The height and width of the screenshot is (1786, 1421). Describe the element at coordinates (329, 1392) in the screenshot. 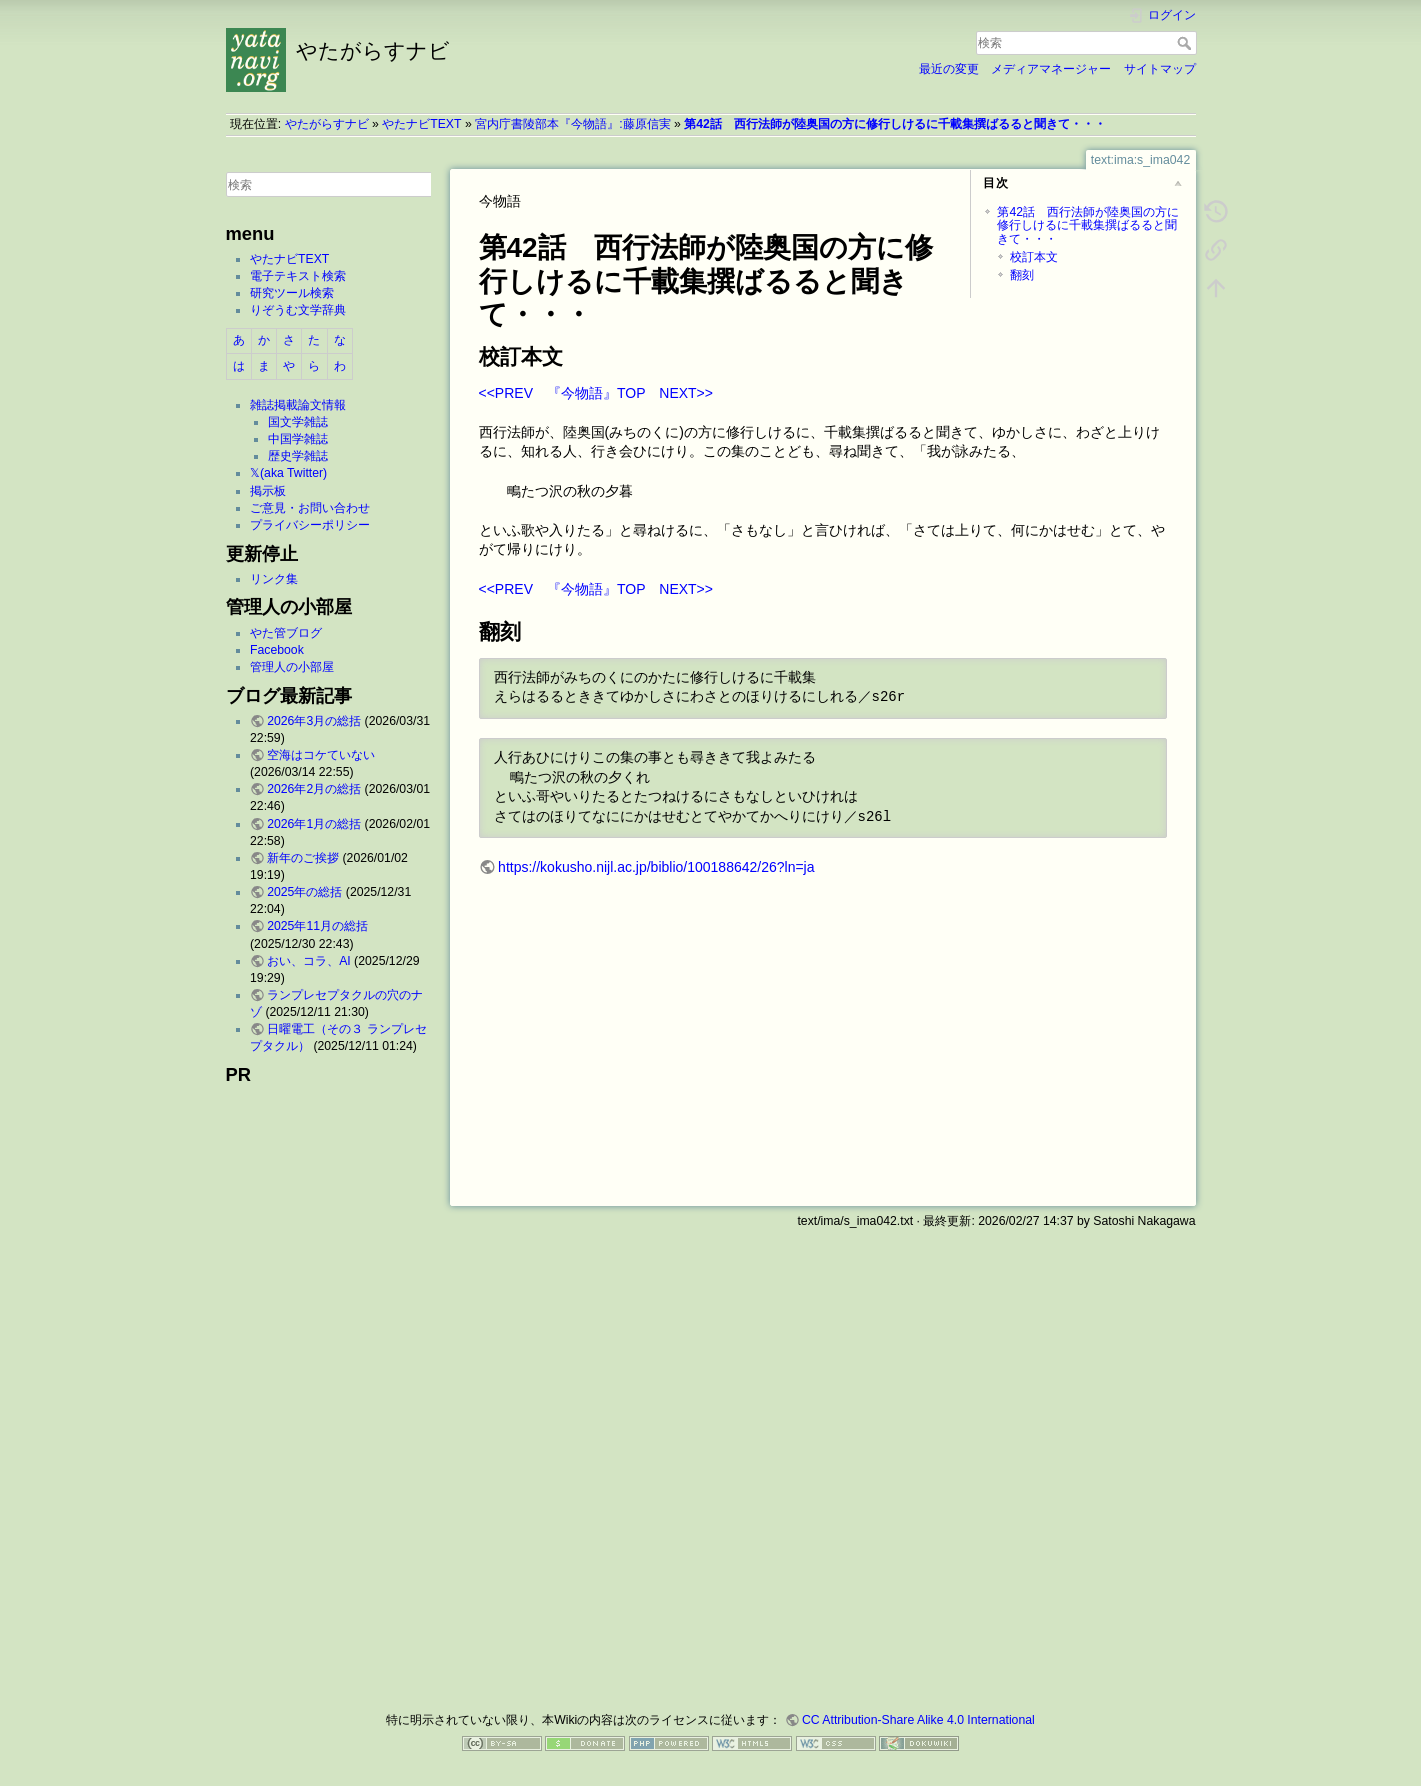

I see `[Advertisement]` at that location.